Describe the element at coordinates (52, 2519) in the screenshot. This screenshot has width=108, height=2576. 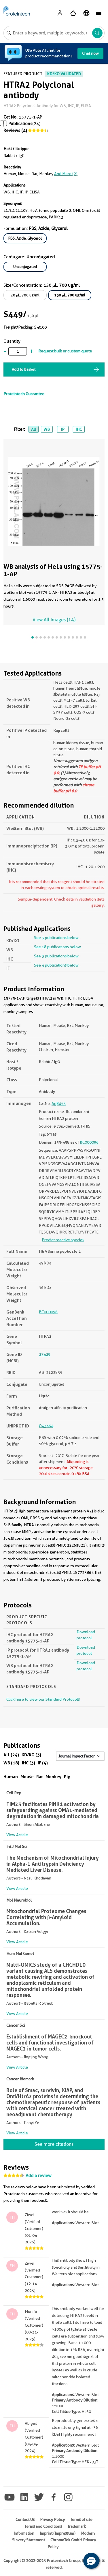
I see `Privacy Policy` at that location.